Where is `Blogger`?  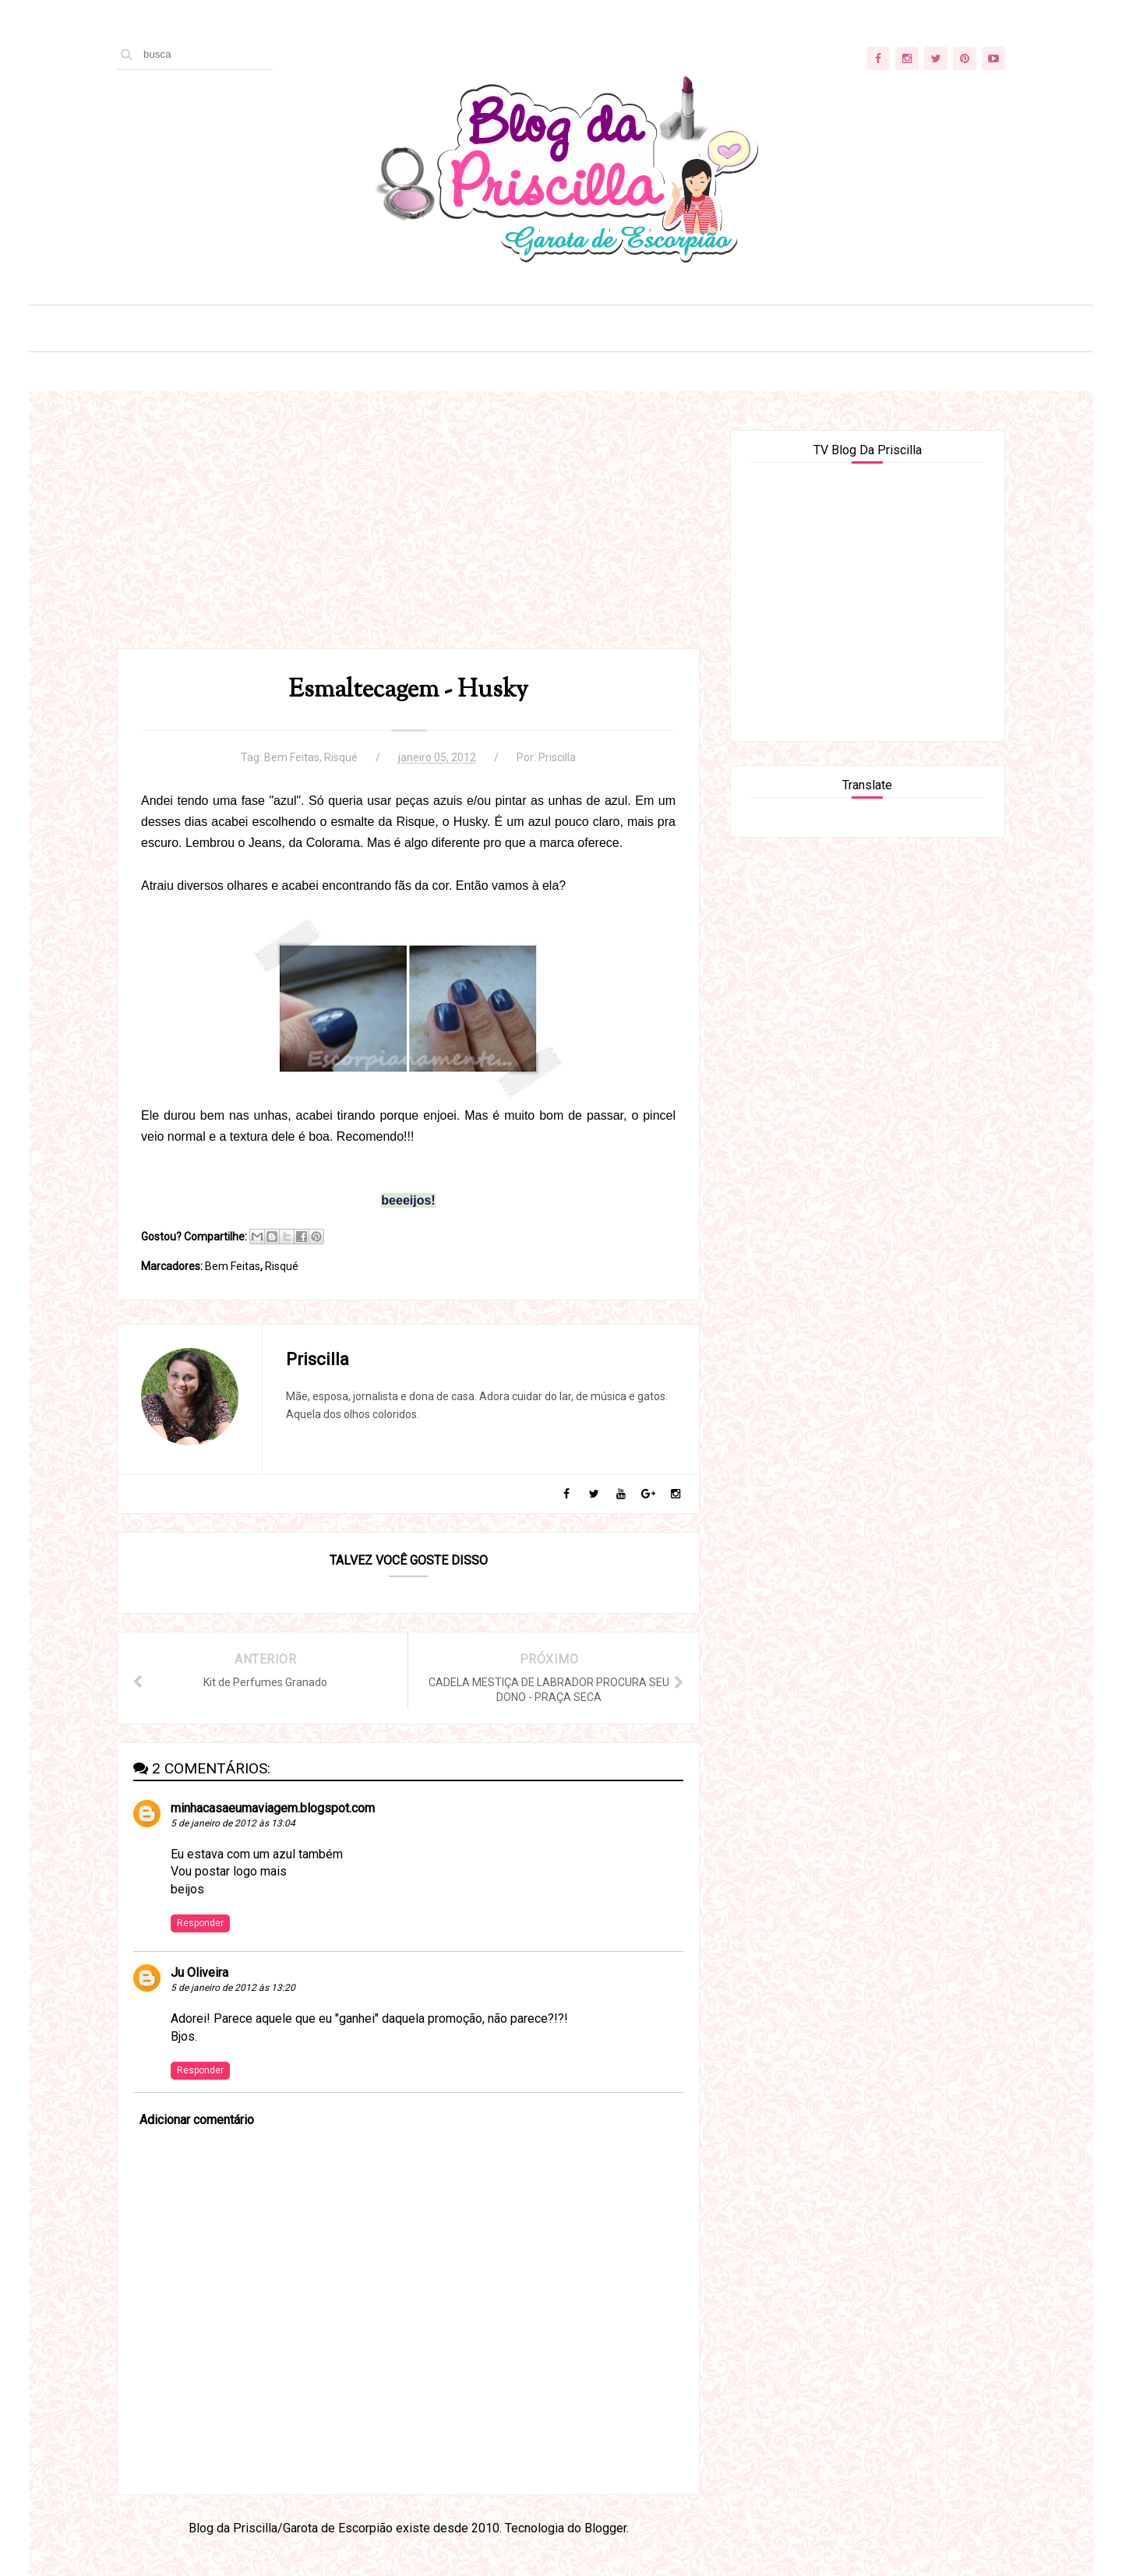
Blogger is located at coordinates (605, 2528).